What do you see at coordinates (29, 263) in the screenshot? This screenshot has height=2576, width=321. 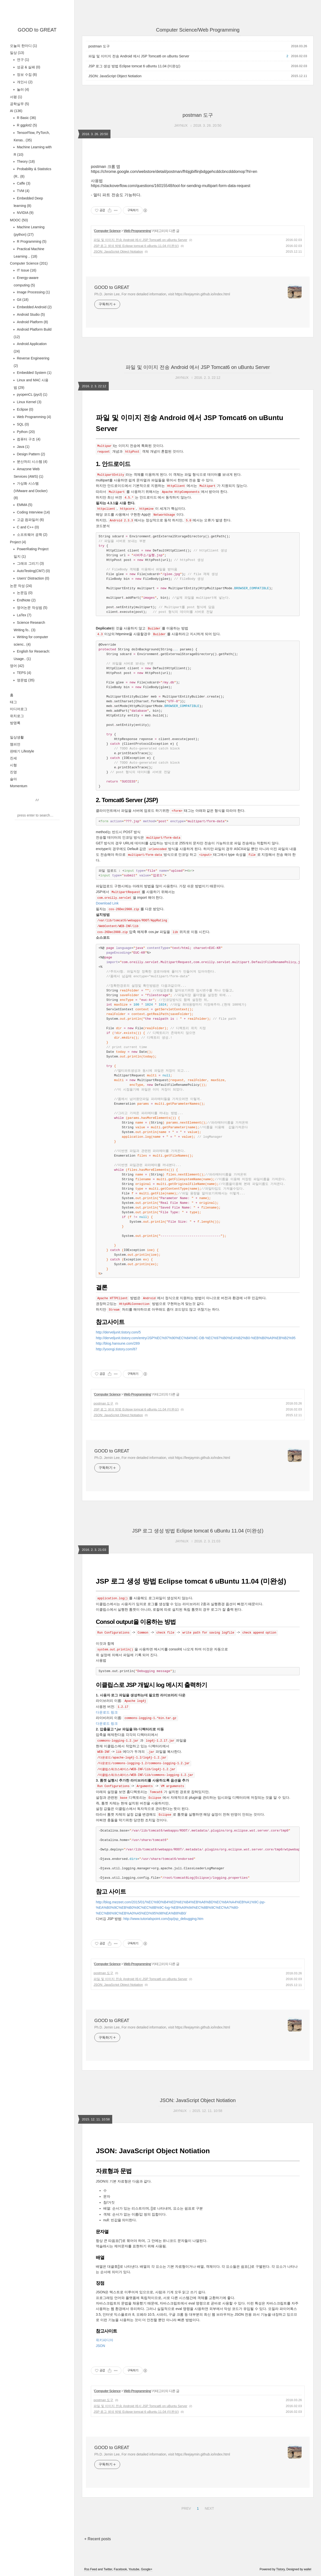 I see `Computer Science` at bounding box center [29, 263].